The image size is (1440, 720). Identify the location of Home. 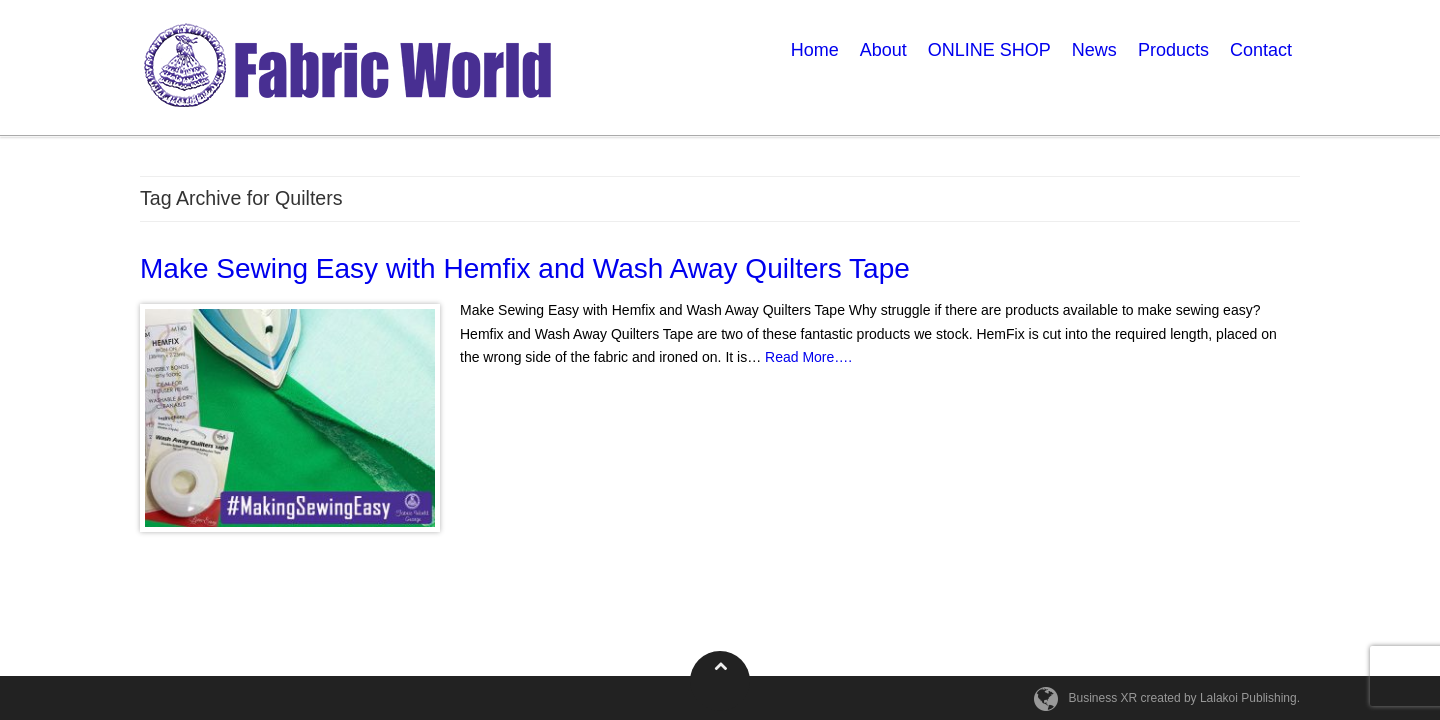
(815, 50).